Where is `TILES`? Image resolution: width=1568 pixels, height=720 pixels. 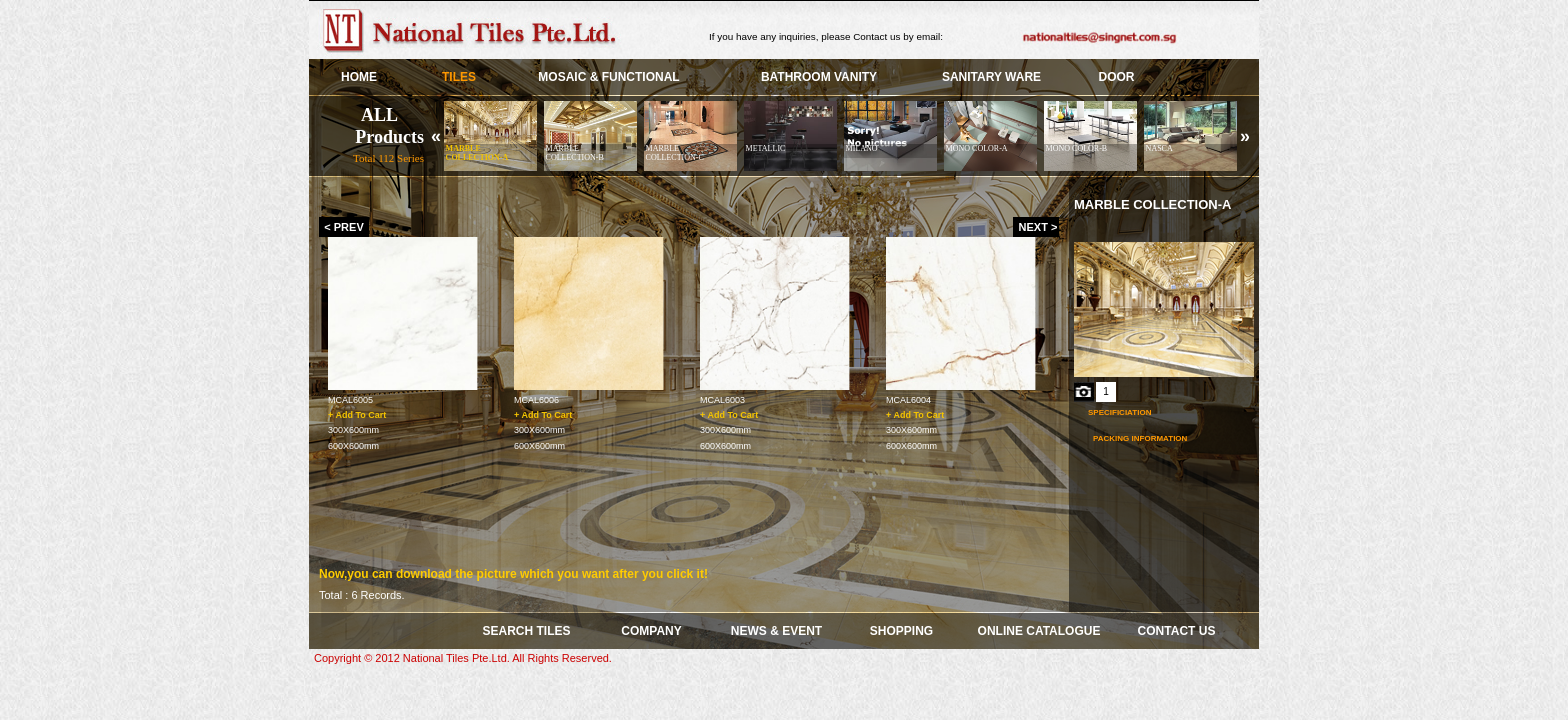 TILES is located at coordinates (459, 77).